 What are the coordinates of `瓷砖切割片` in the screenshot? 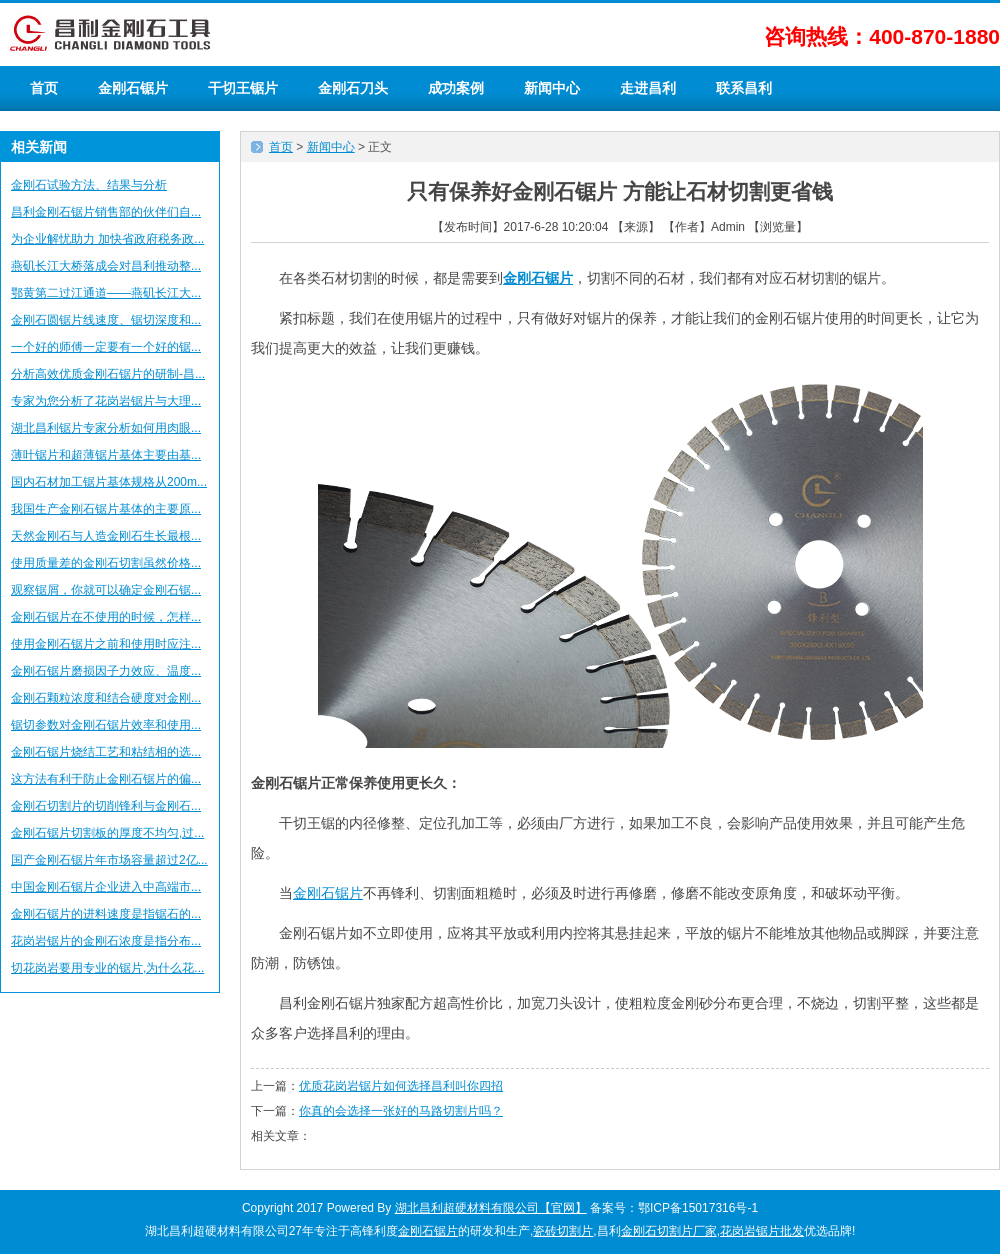 It's located at (563, 1231).